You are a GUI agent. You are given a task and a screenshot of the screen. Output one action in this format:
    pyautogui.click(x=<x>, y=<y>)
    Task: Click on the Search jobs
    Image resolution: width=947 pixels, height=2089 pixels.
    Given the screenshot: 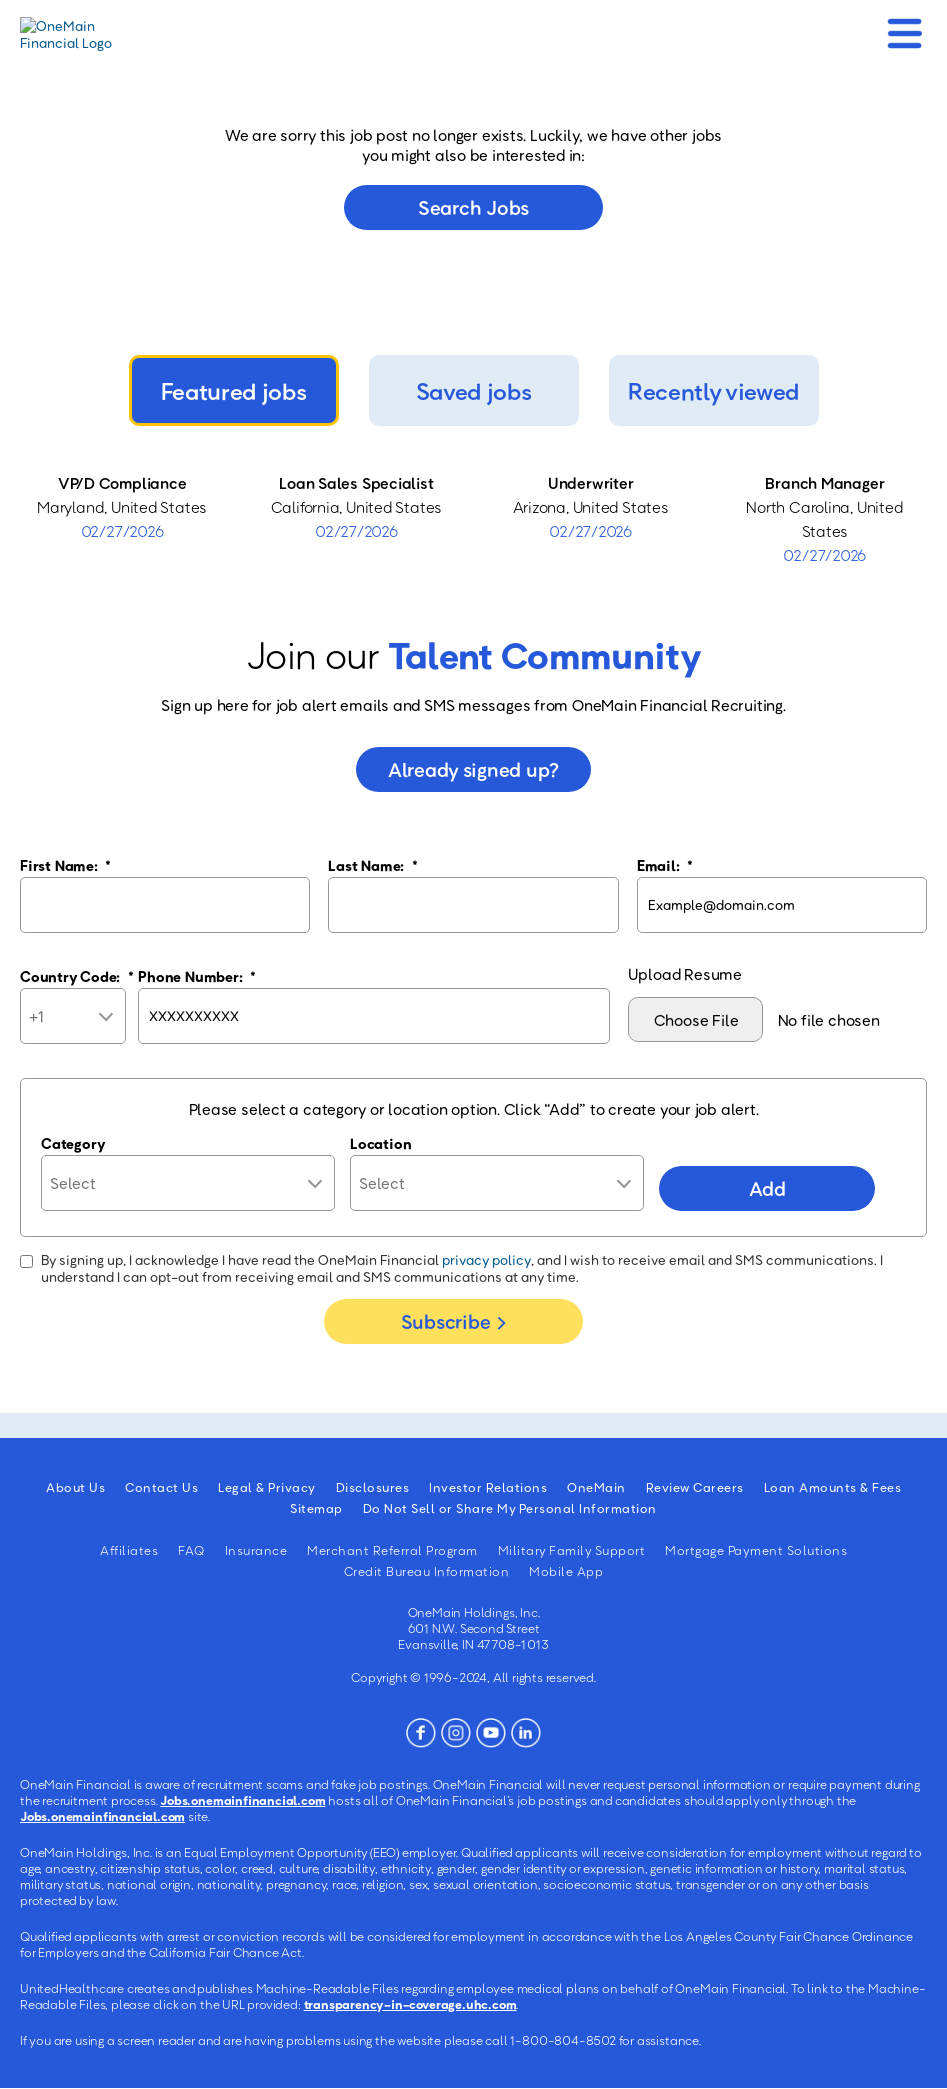 What is the action you would take?
    pyautogui.click(x=473, y=207)
    